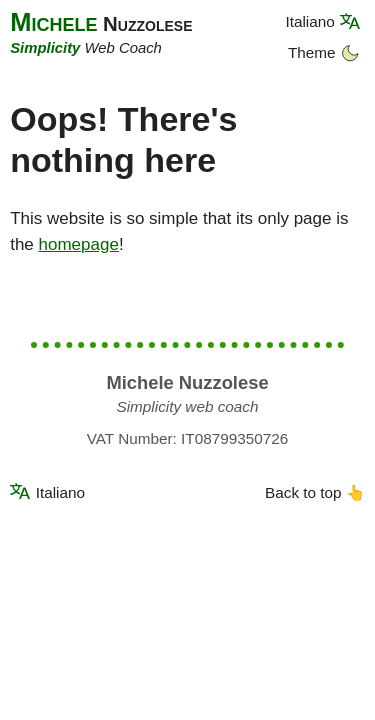 The height and width of the screenshot is (720, 375). What do you see at coordinates (79, 244) in the screenshot?
I see `homepage` at bounding box center [79, 244].